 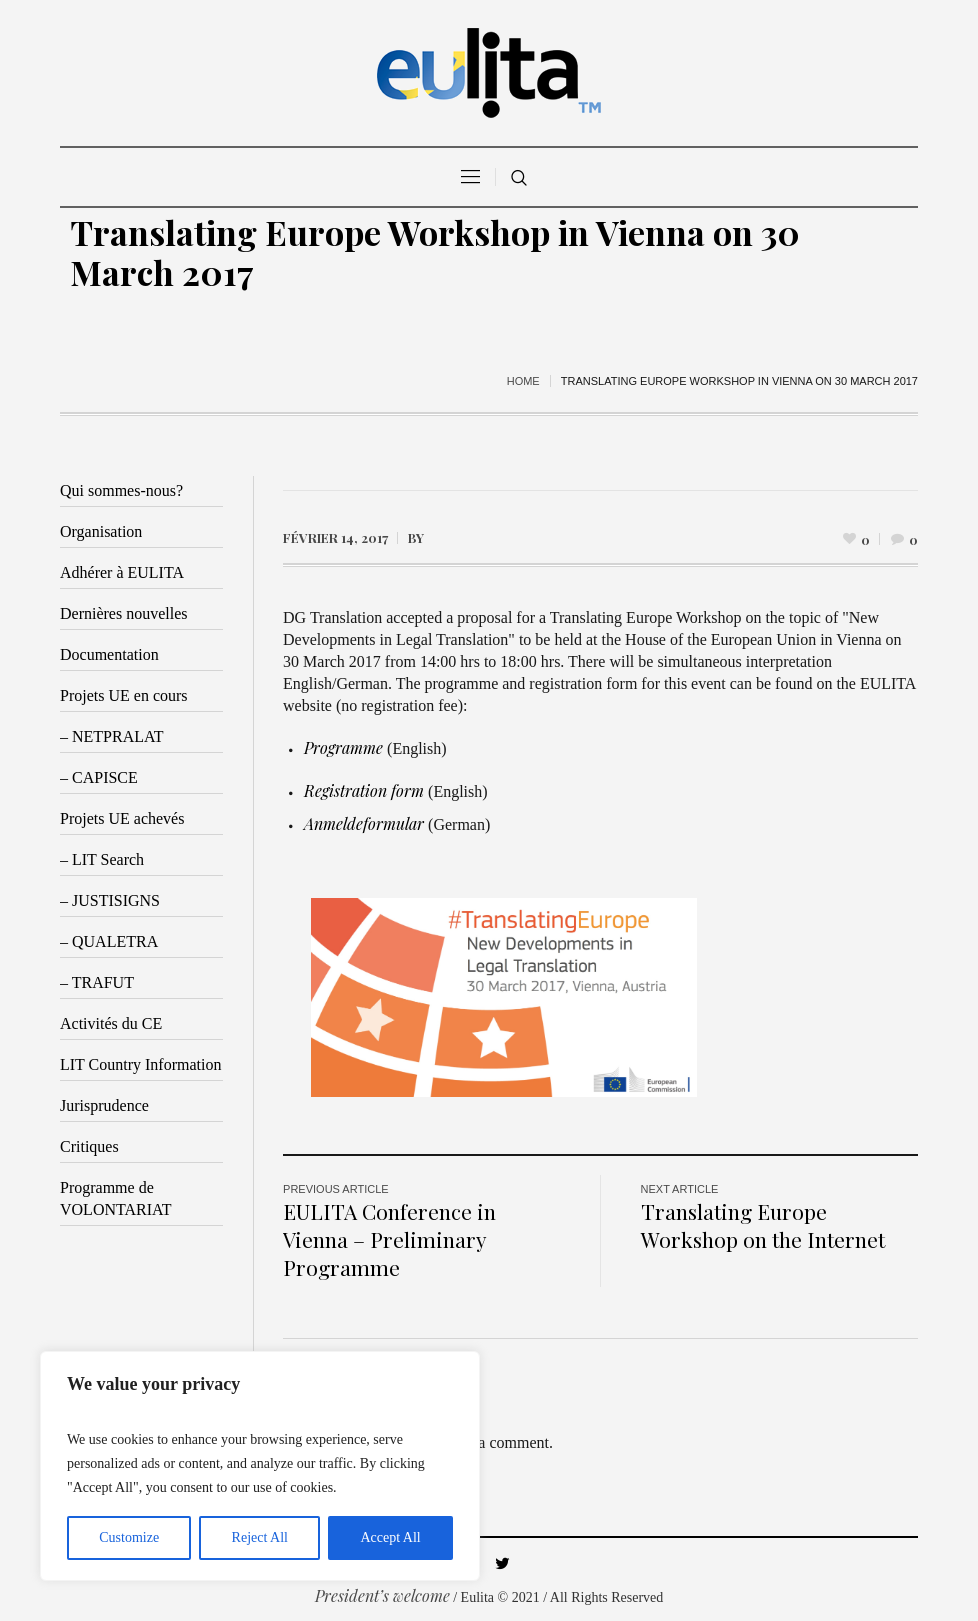 What do you see at coordinates (140, 1064) in the screenshot?
I see `LIT Country Information` at bounding box center [140, 1064].